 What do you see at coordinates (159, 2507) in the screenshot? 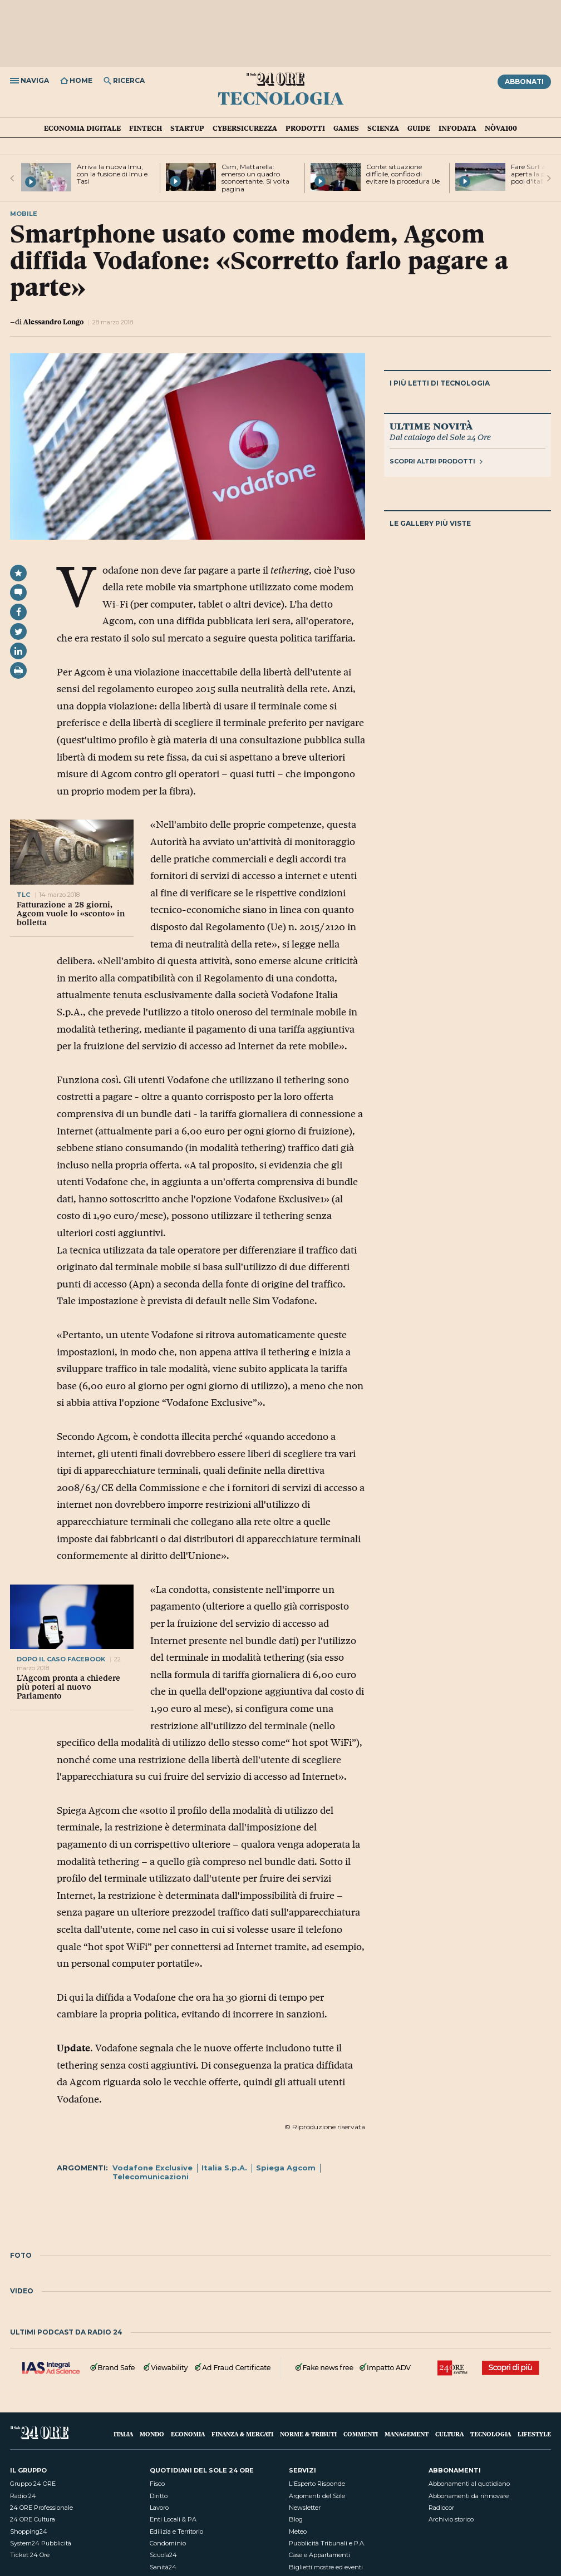
I see `Lavoro` at bounding box center [159, 2507].